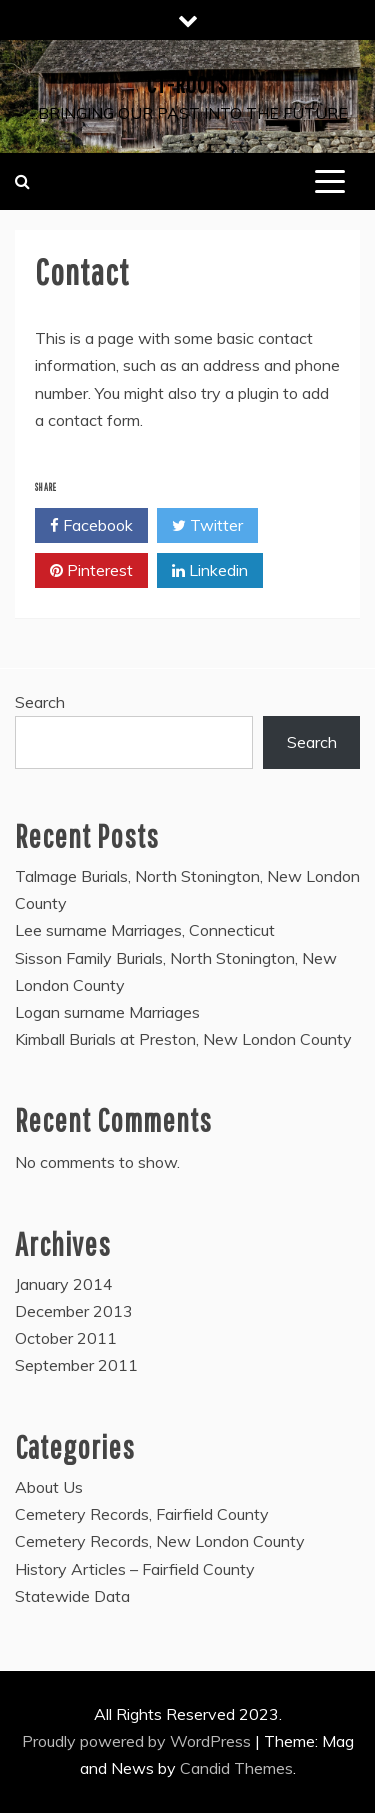  Describe the element at coordinates (66, 1338) in the screenshot. I see `October 2011` at that location.